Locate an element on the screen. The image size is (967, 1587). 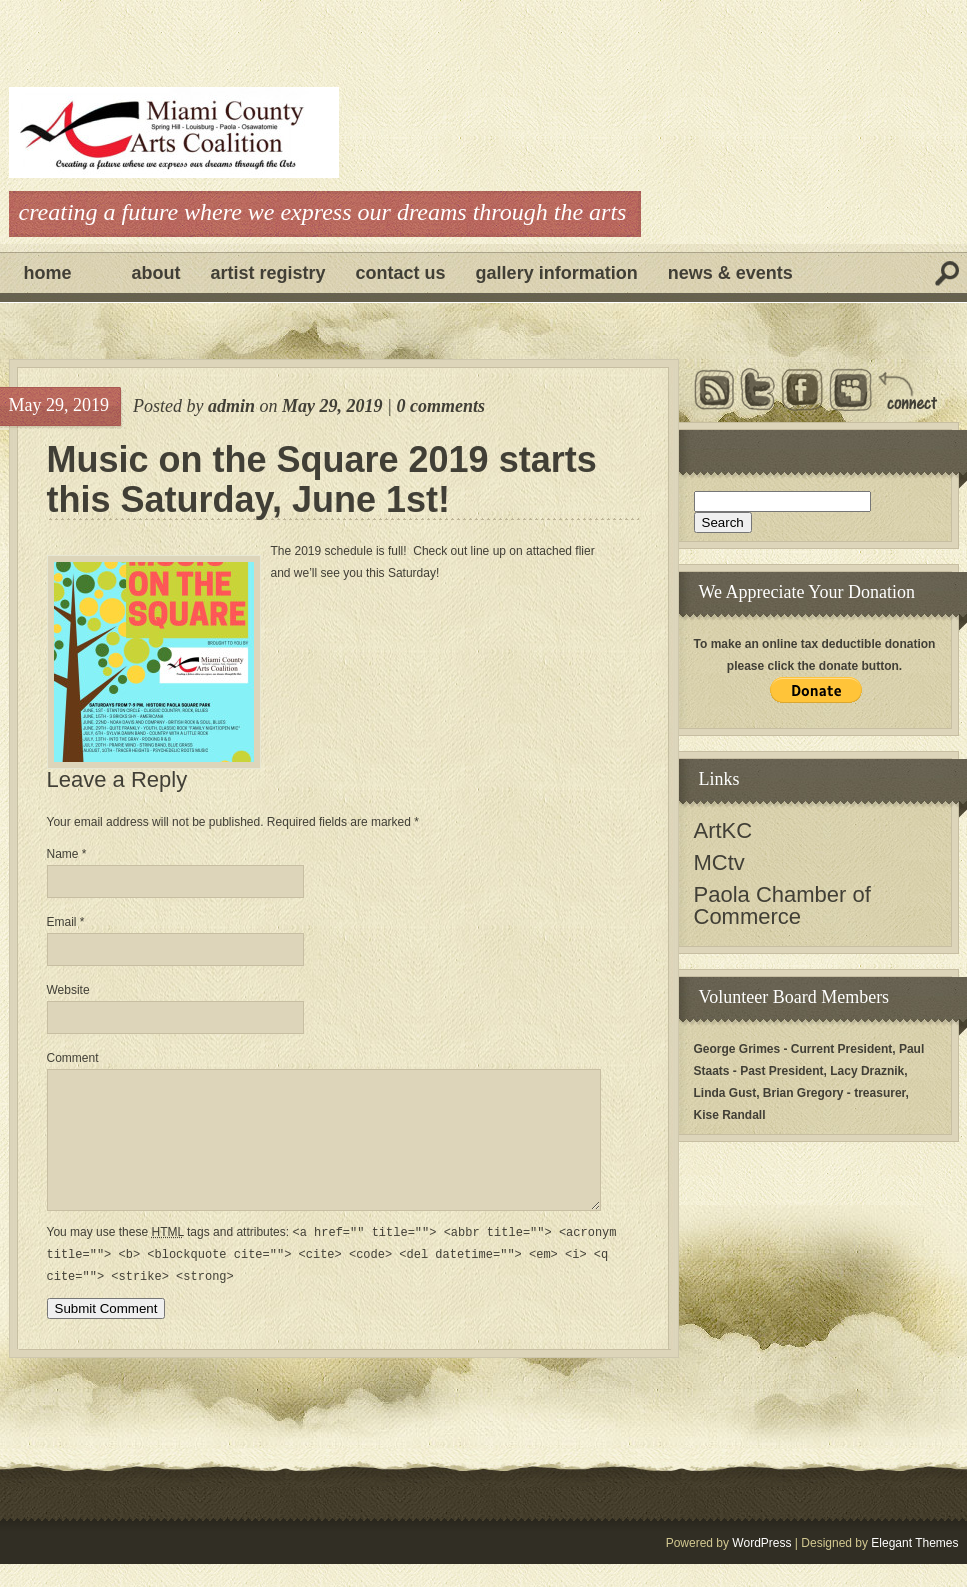
Linda Gust, is located at coordinates (727, 1093).